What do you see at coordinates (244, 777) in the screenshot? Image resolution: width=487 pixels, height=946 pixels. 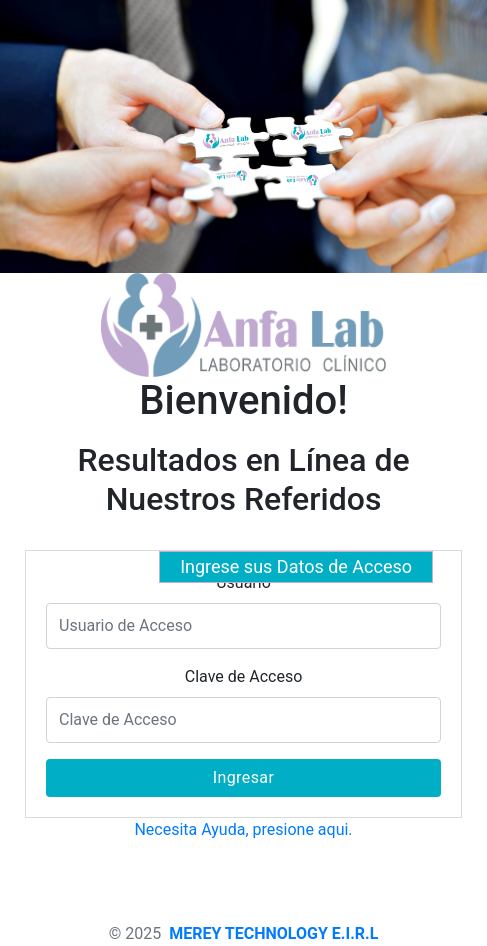 I see `Ingresar` at bounding box center [244, 777].